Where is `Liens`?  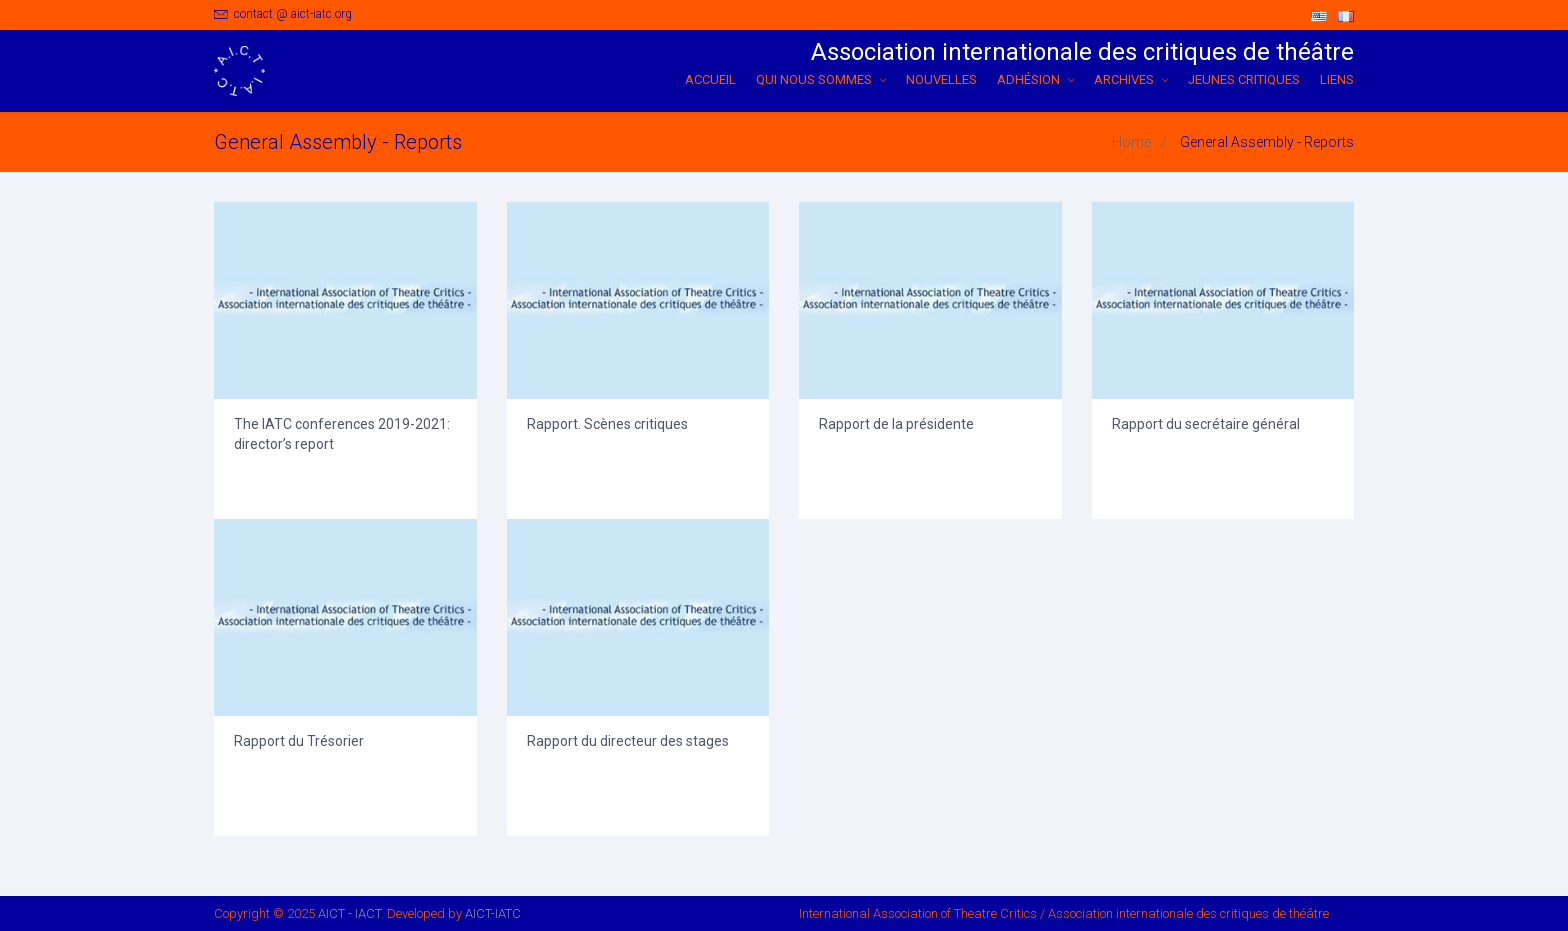
Liens is located at coordinates (1337, 79).